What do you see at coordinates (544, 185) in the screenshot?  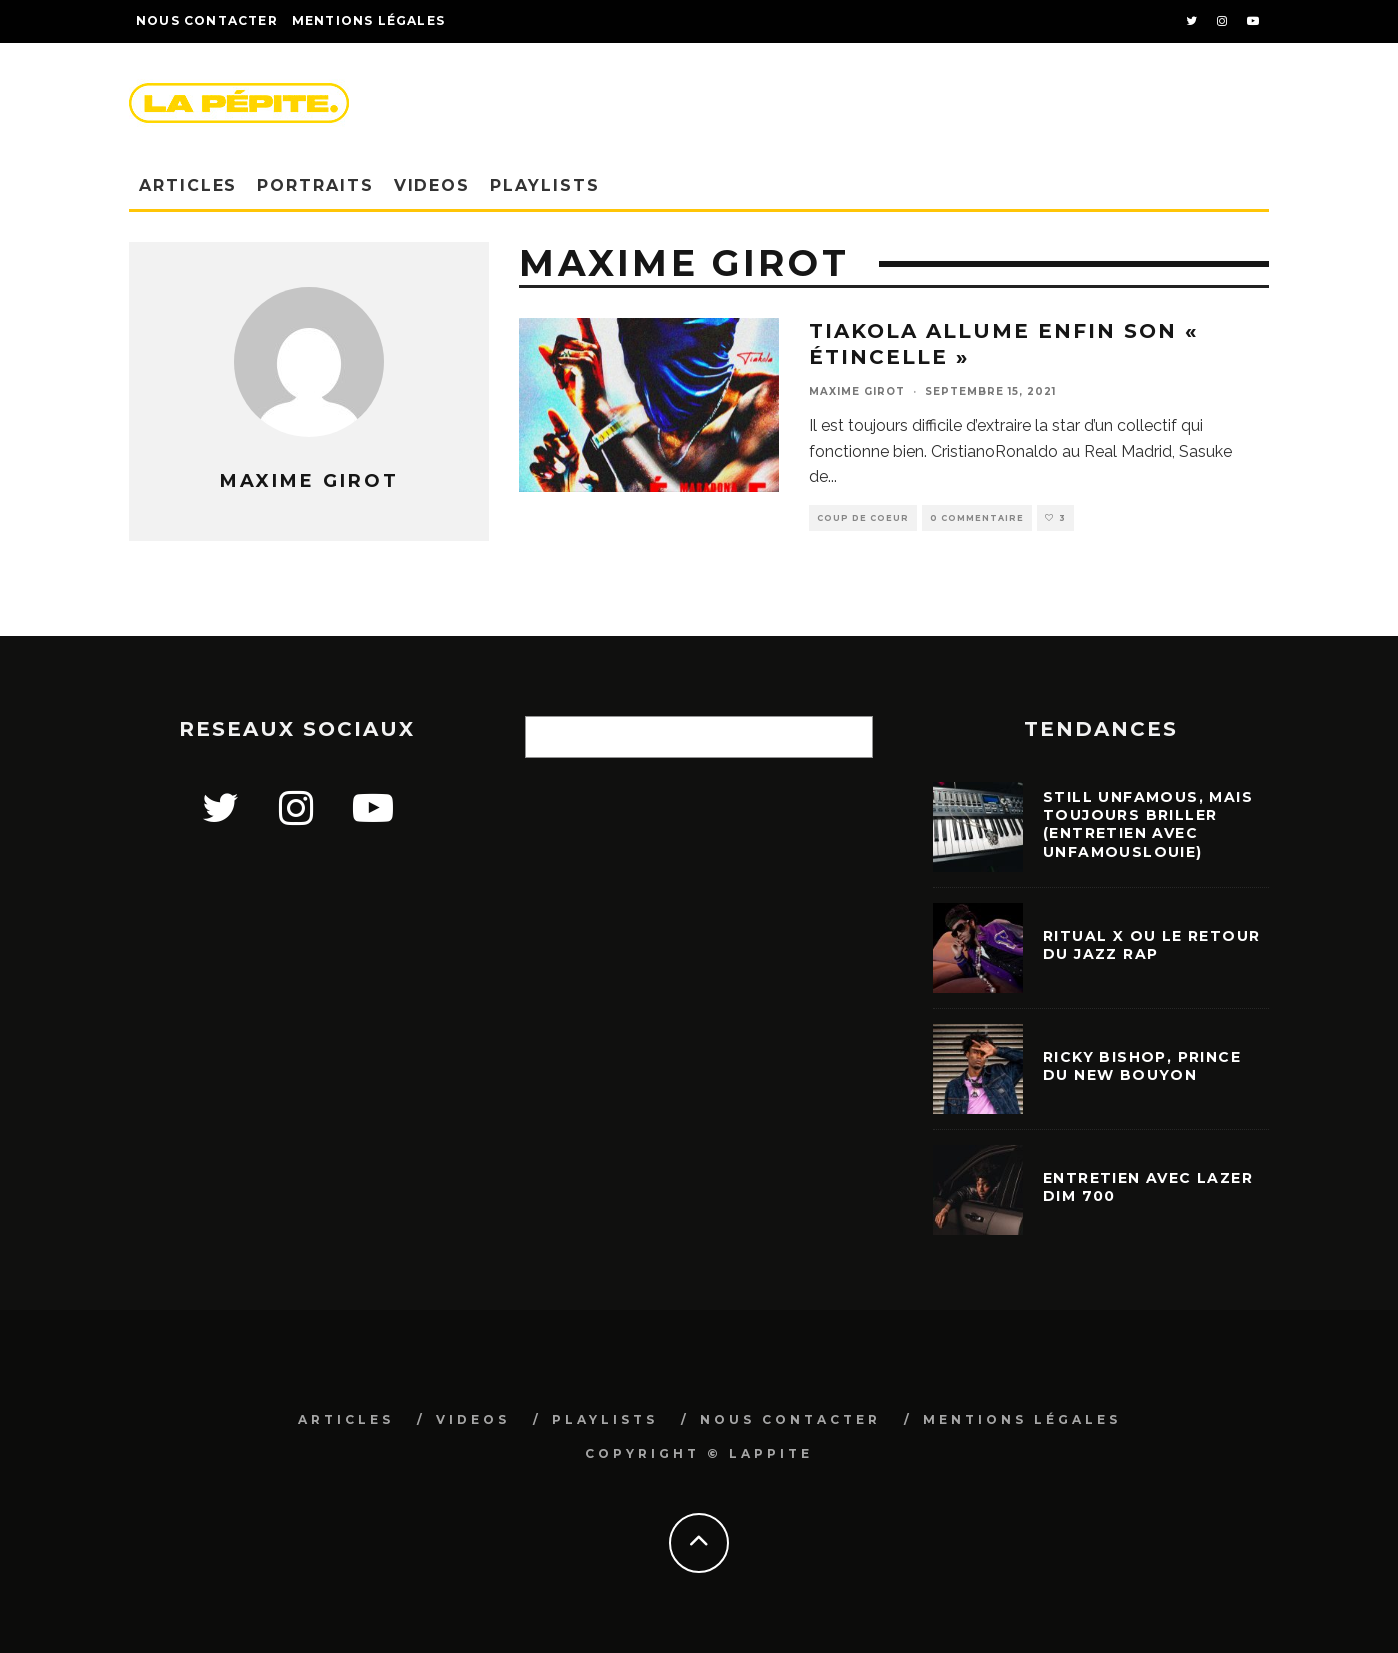 I see `PLAYLISTS` at bounding box center [544, 185].